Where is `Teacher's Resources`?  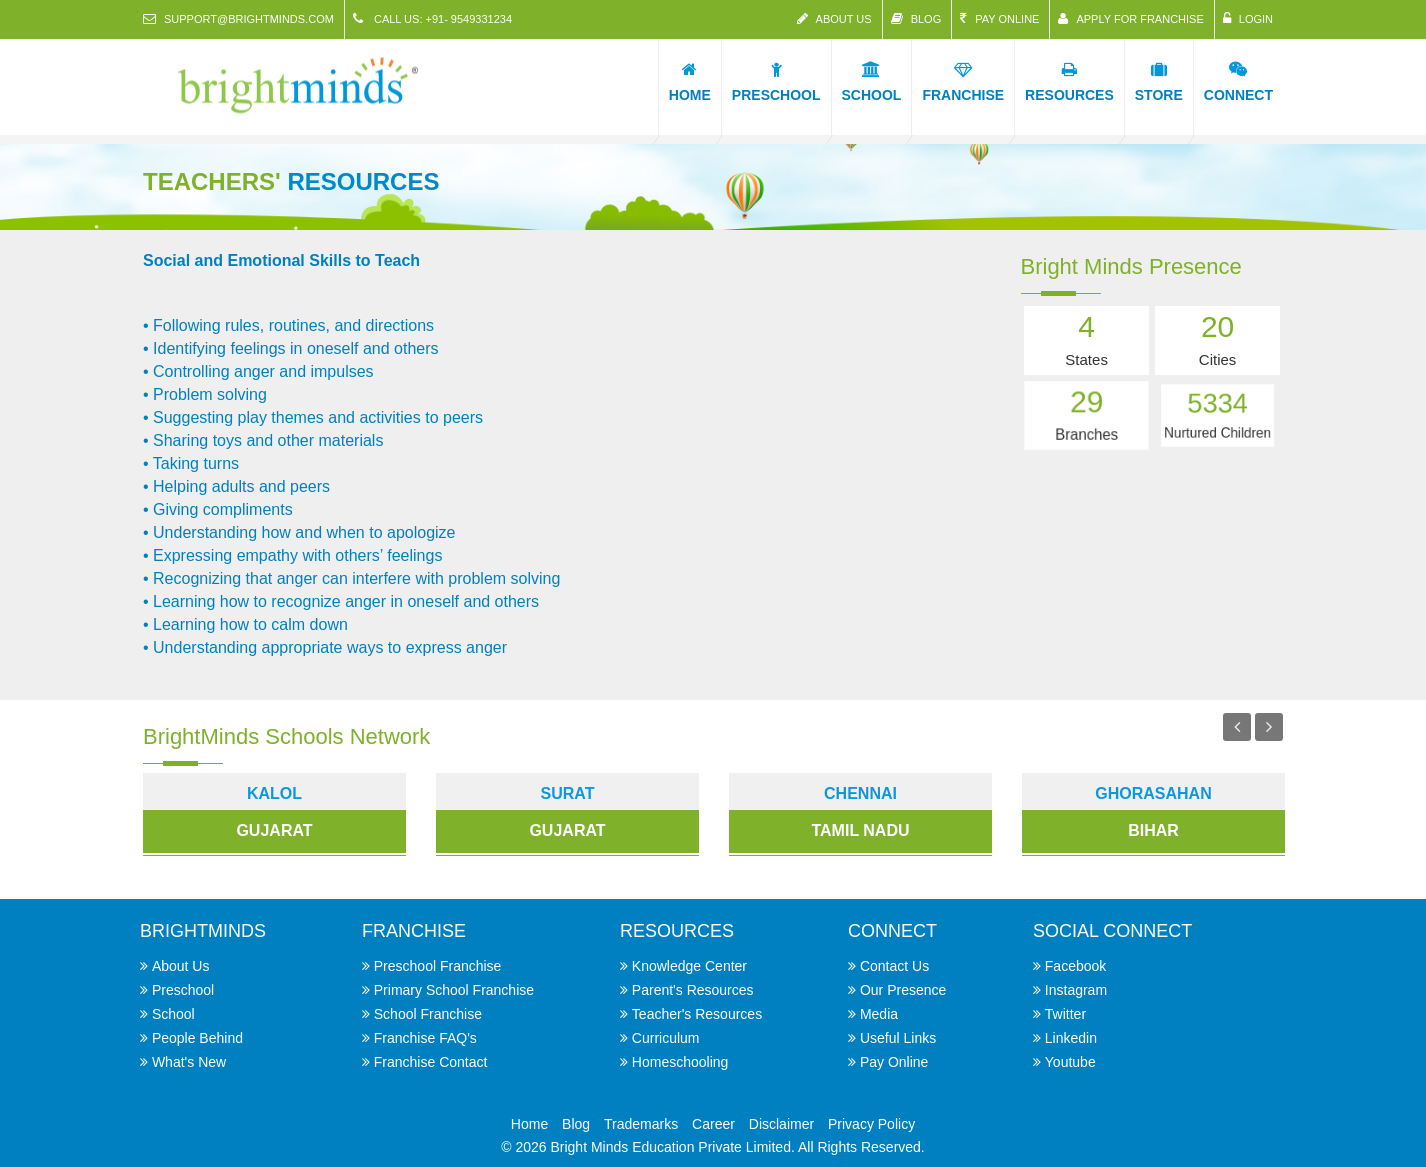 Teacher's Resources is located at coordinates (697, 1014).